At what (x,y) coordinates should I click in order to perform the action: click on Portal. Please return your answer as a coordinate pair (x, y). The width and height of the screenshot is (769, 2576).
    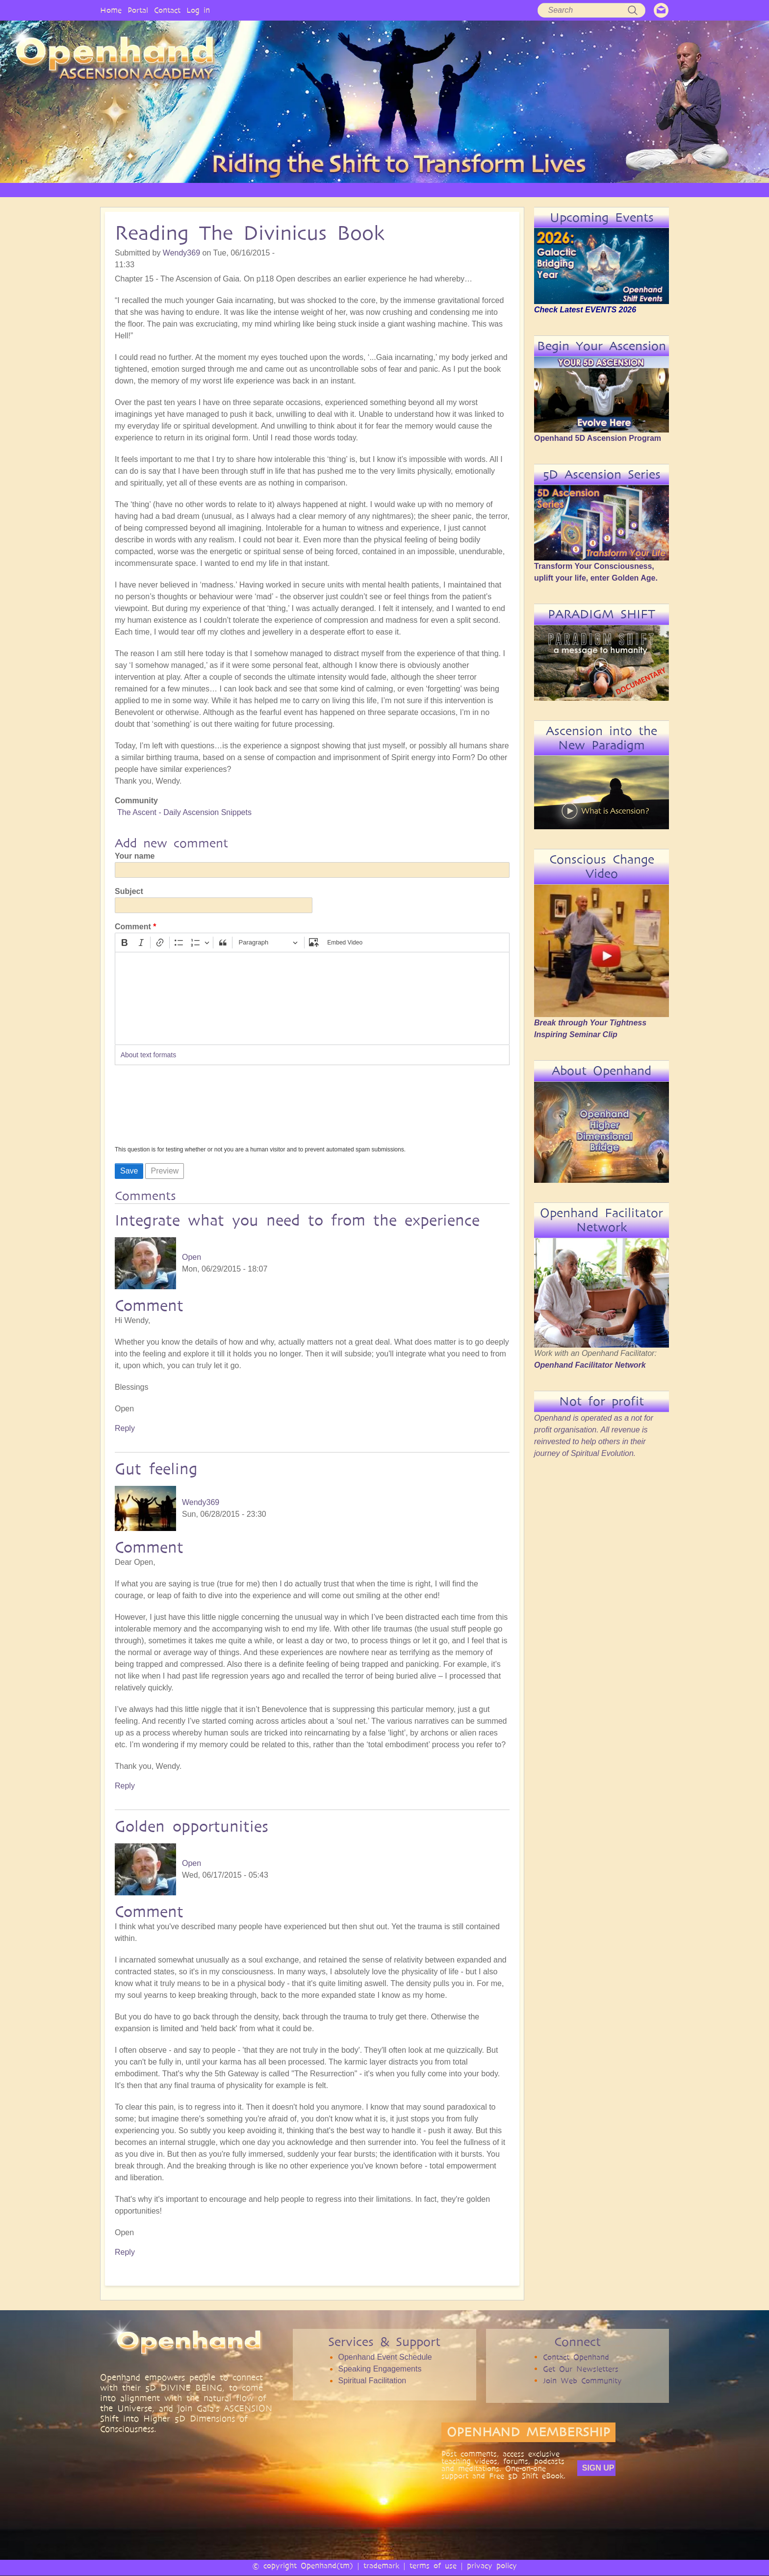
    Looking at the image, I should click on (138, 10).